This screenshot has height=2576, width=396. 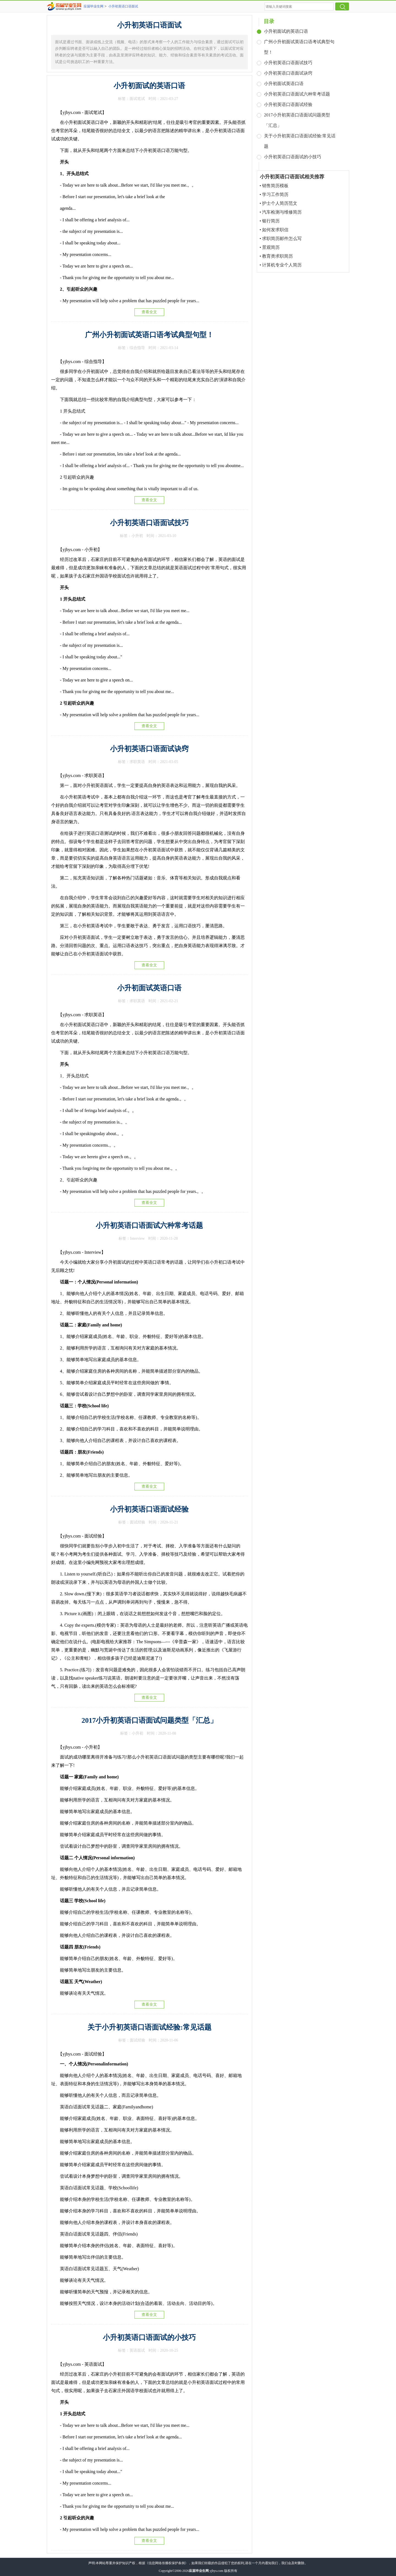 What do you see at coordinates (149, 988) in the screenshot?
I see `小升初面试英语口语` at bounding box center [149, 988].